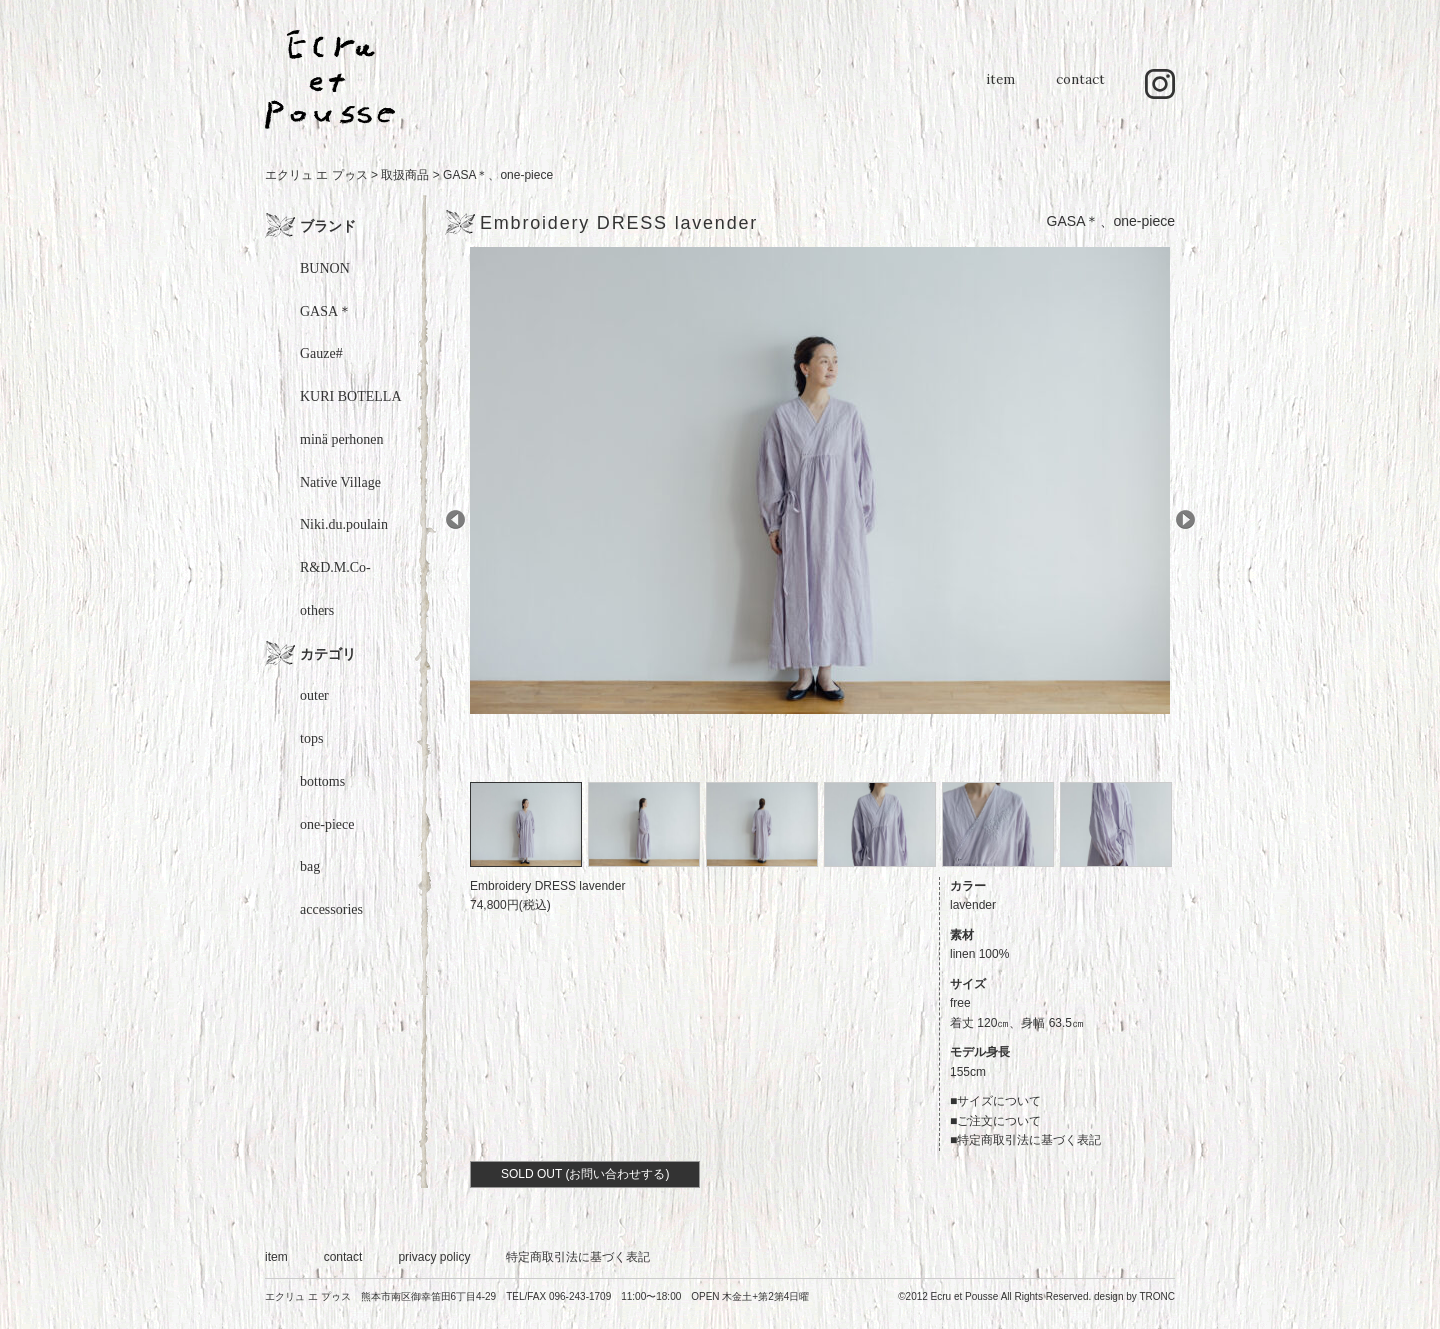 The height and width of the screenshot is (1329, 1440). I want to click on others, so click(317, 610).